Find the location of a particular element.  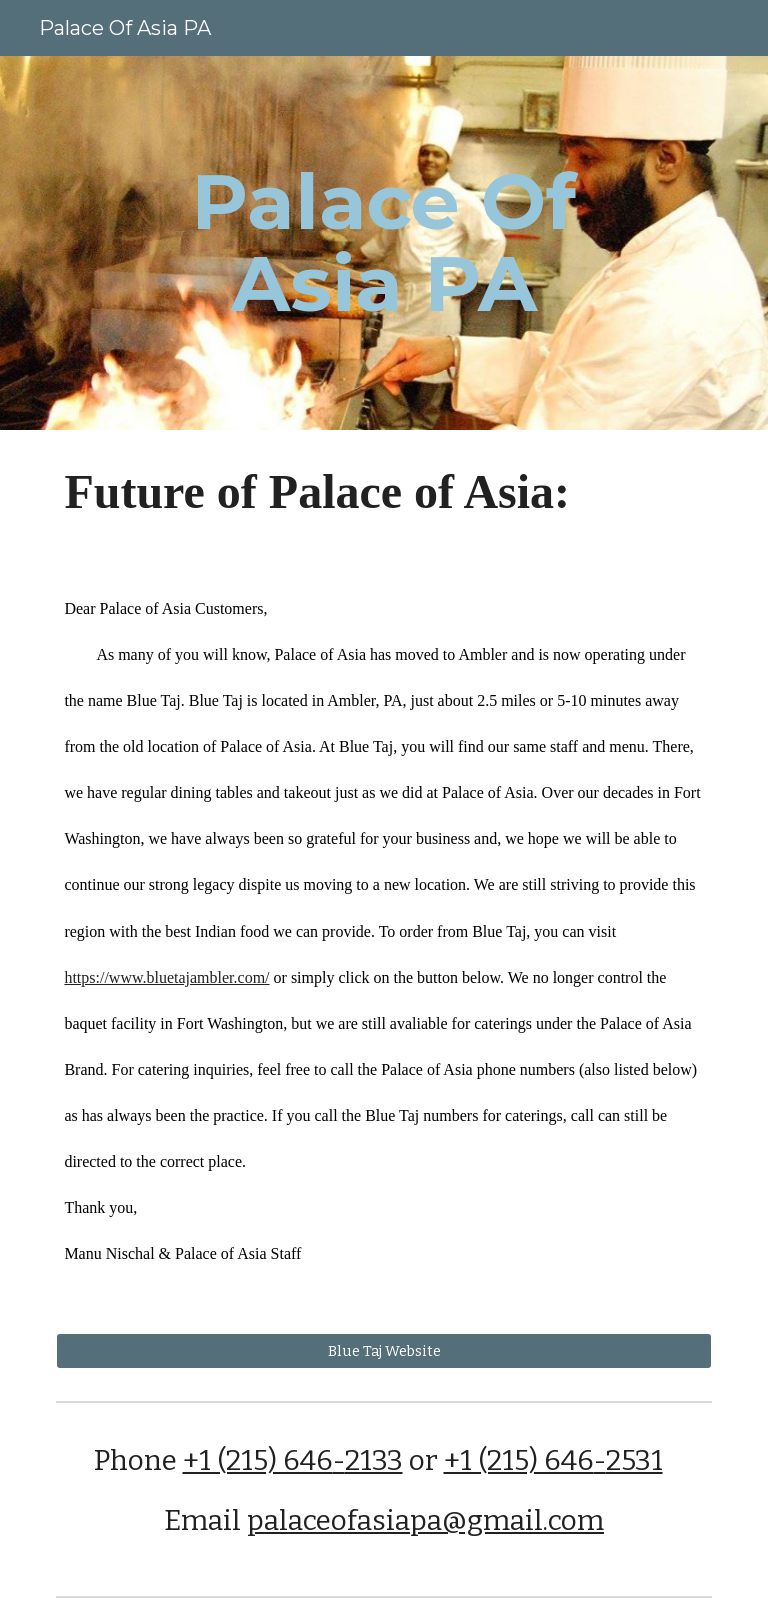

[Blue Taj Website] is located at coordinates (383, 1351).